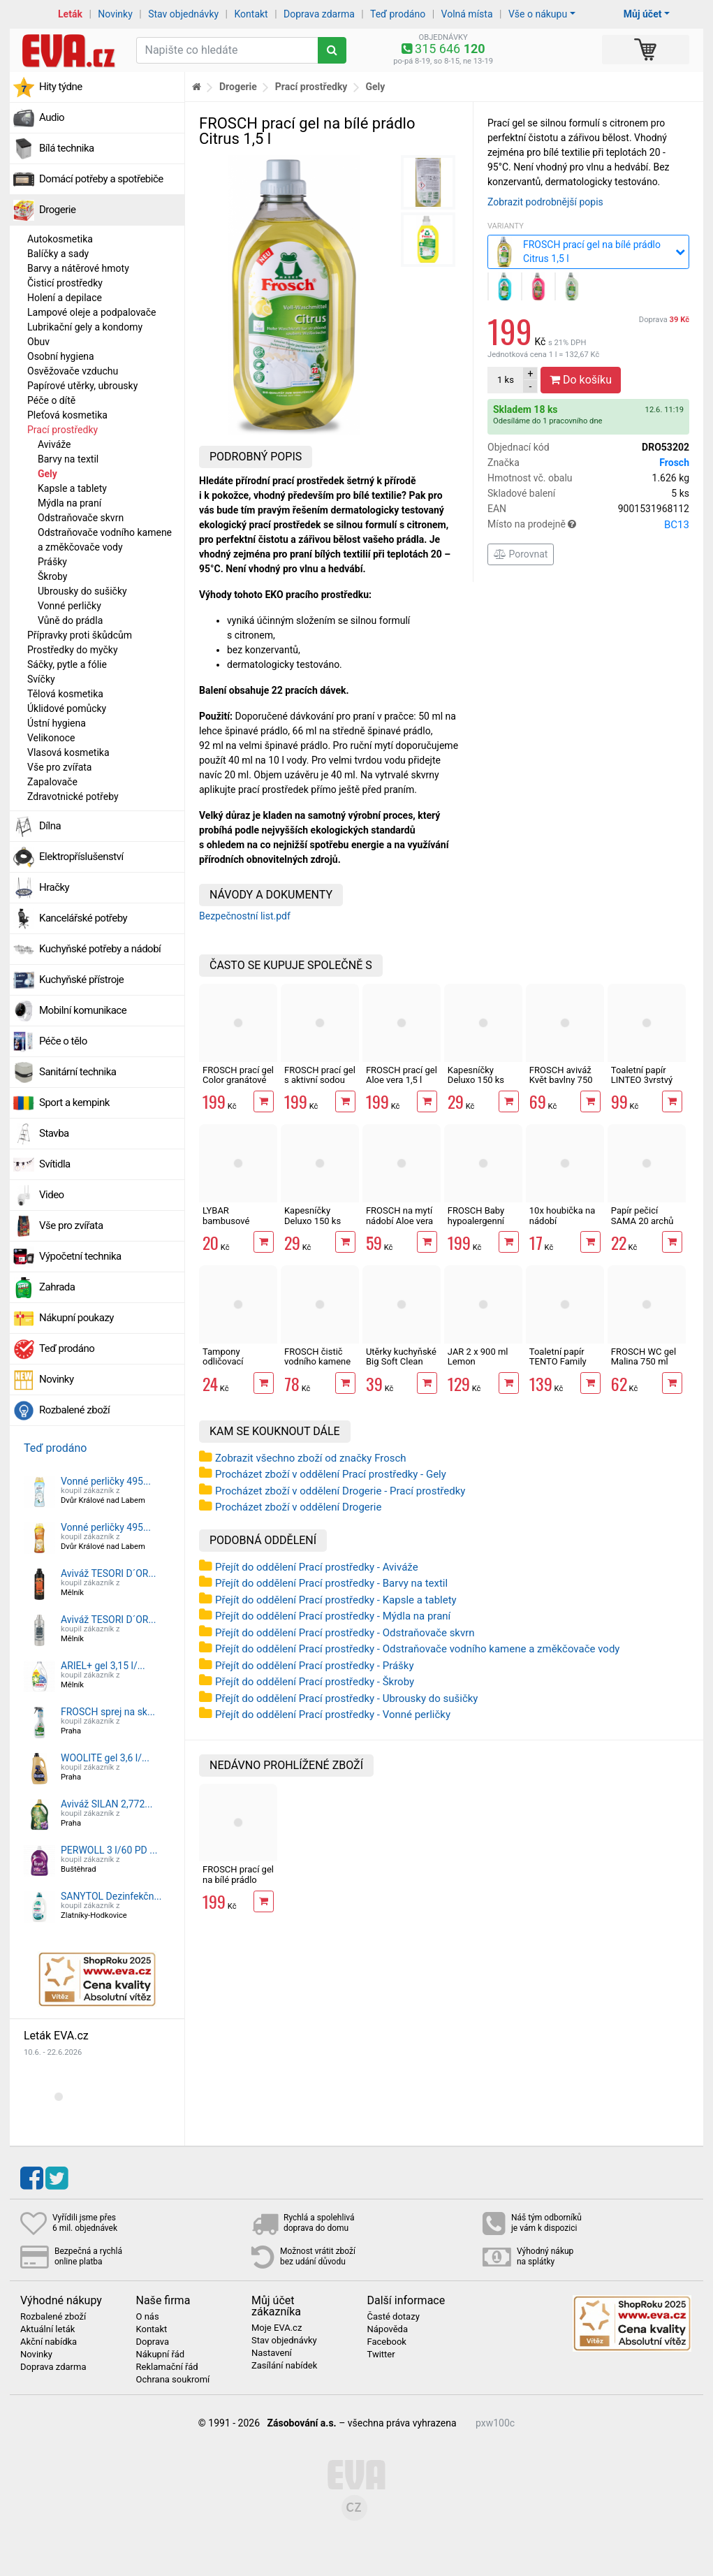 The image size is (713, 2576). I want to click on Nákupní poukazy, so click(76, 1317).